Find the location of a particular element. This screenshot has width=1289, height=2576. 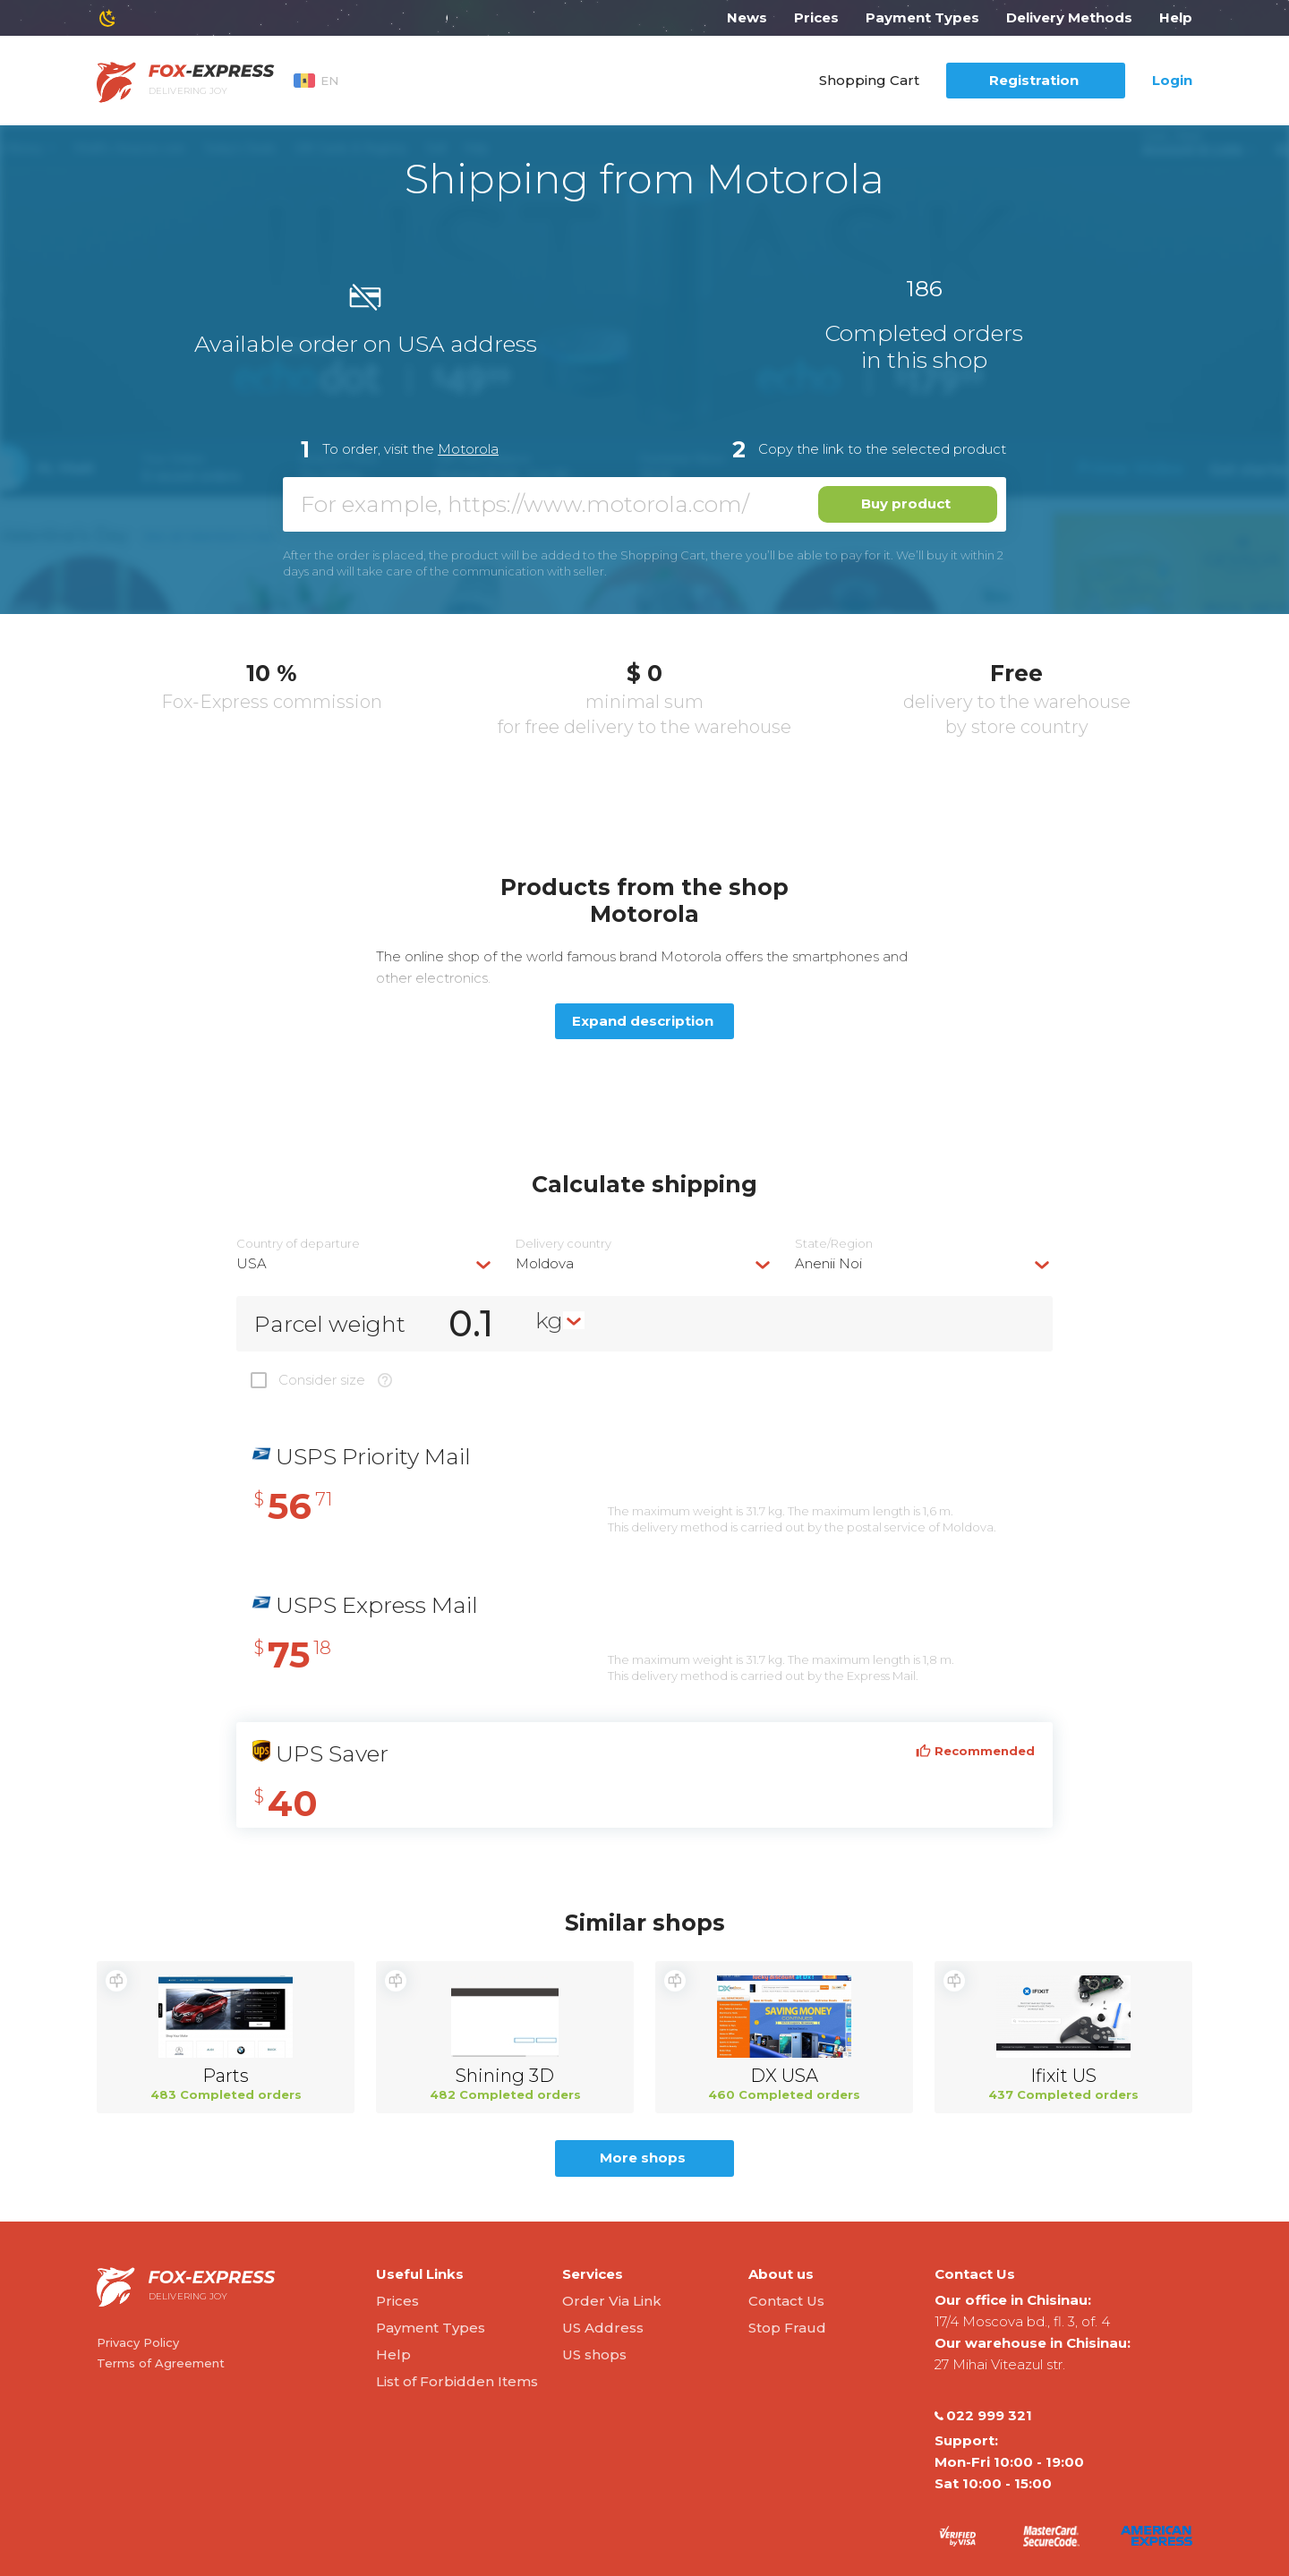

Delivery Methods is located at coordinates (1069, 17).